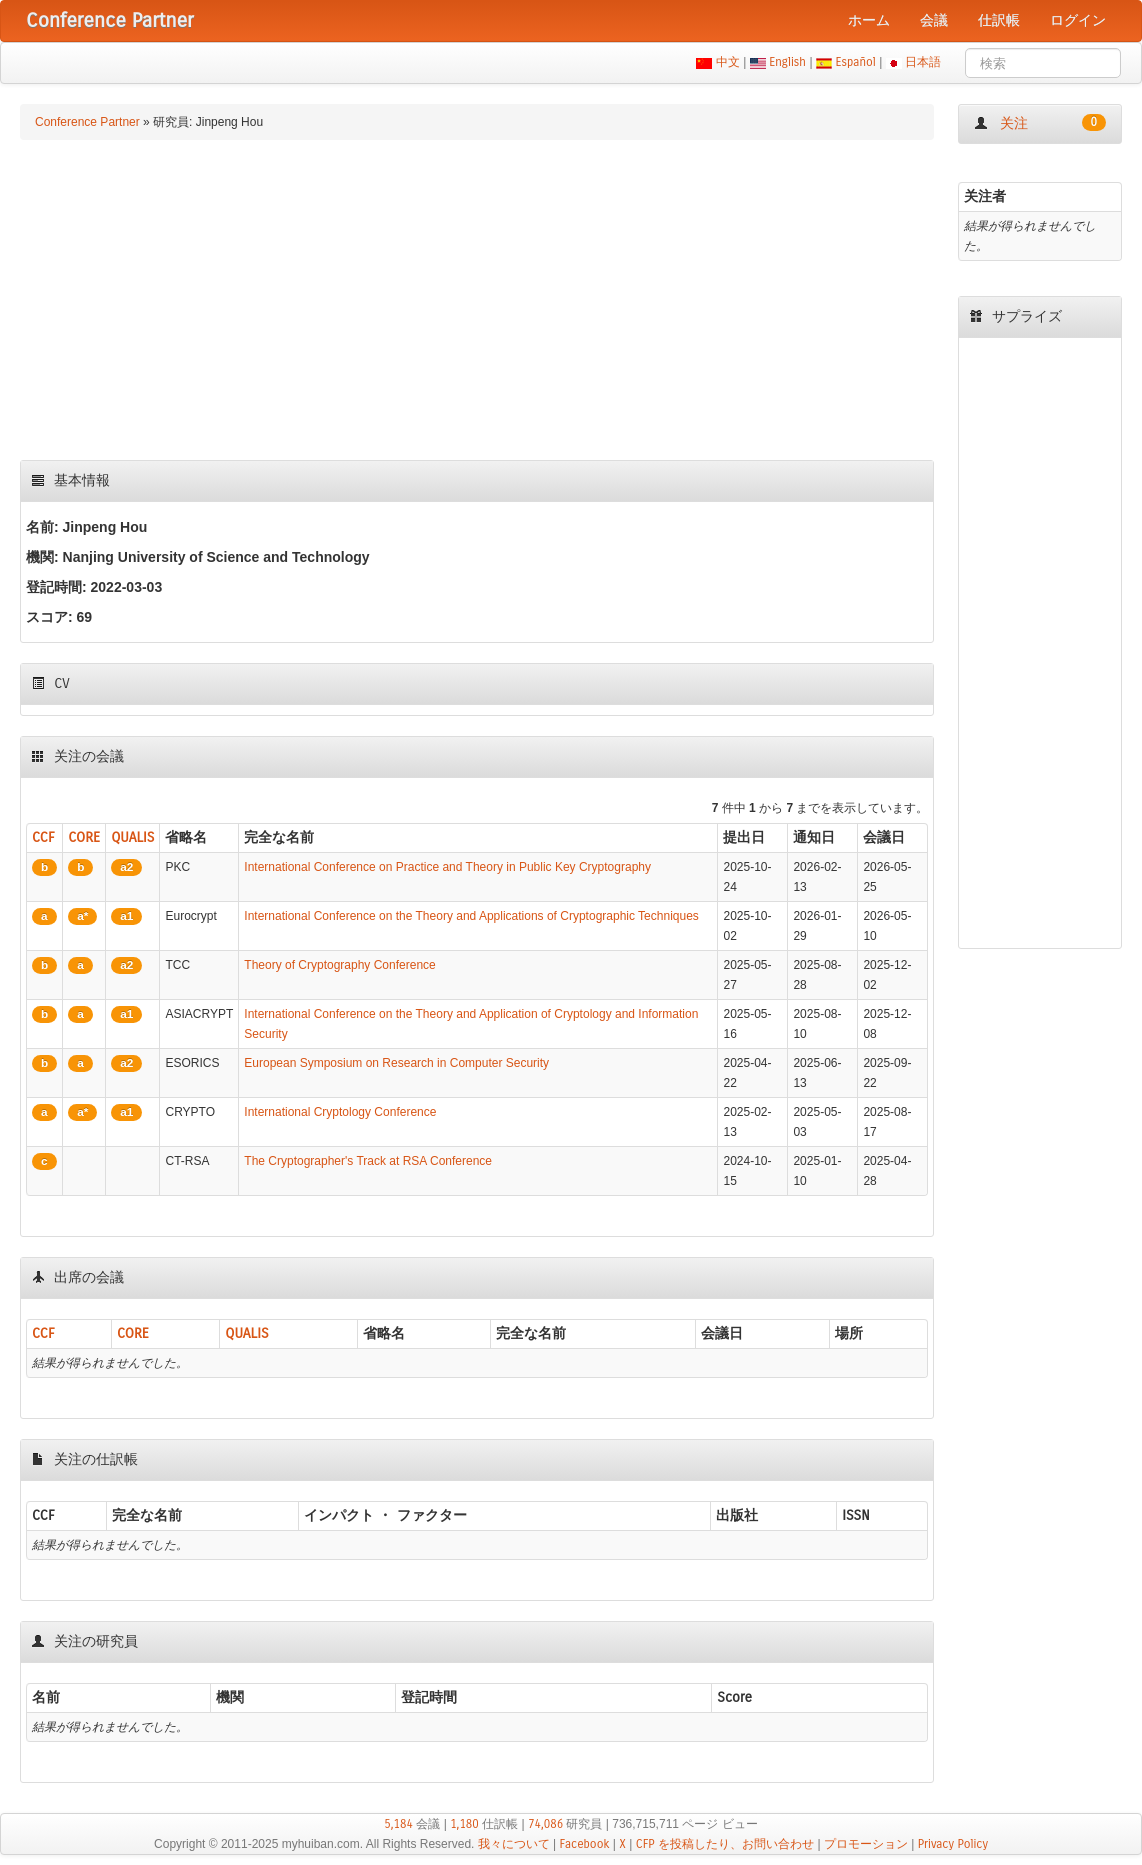 The image size is (1142, 1865). Describe the element at coordinates (788, 62) in the screenshot. I see `English` at that location.